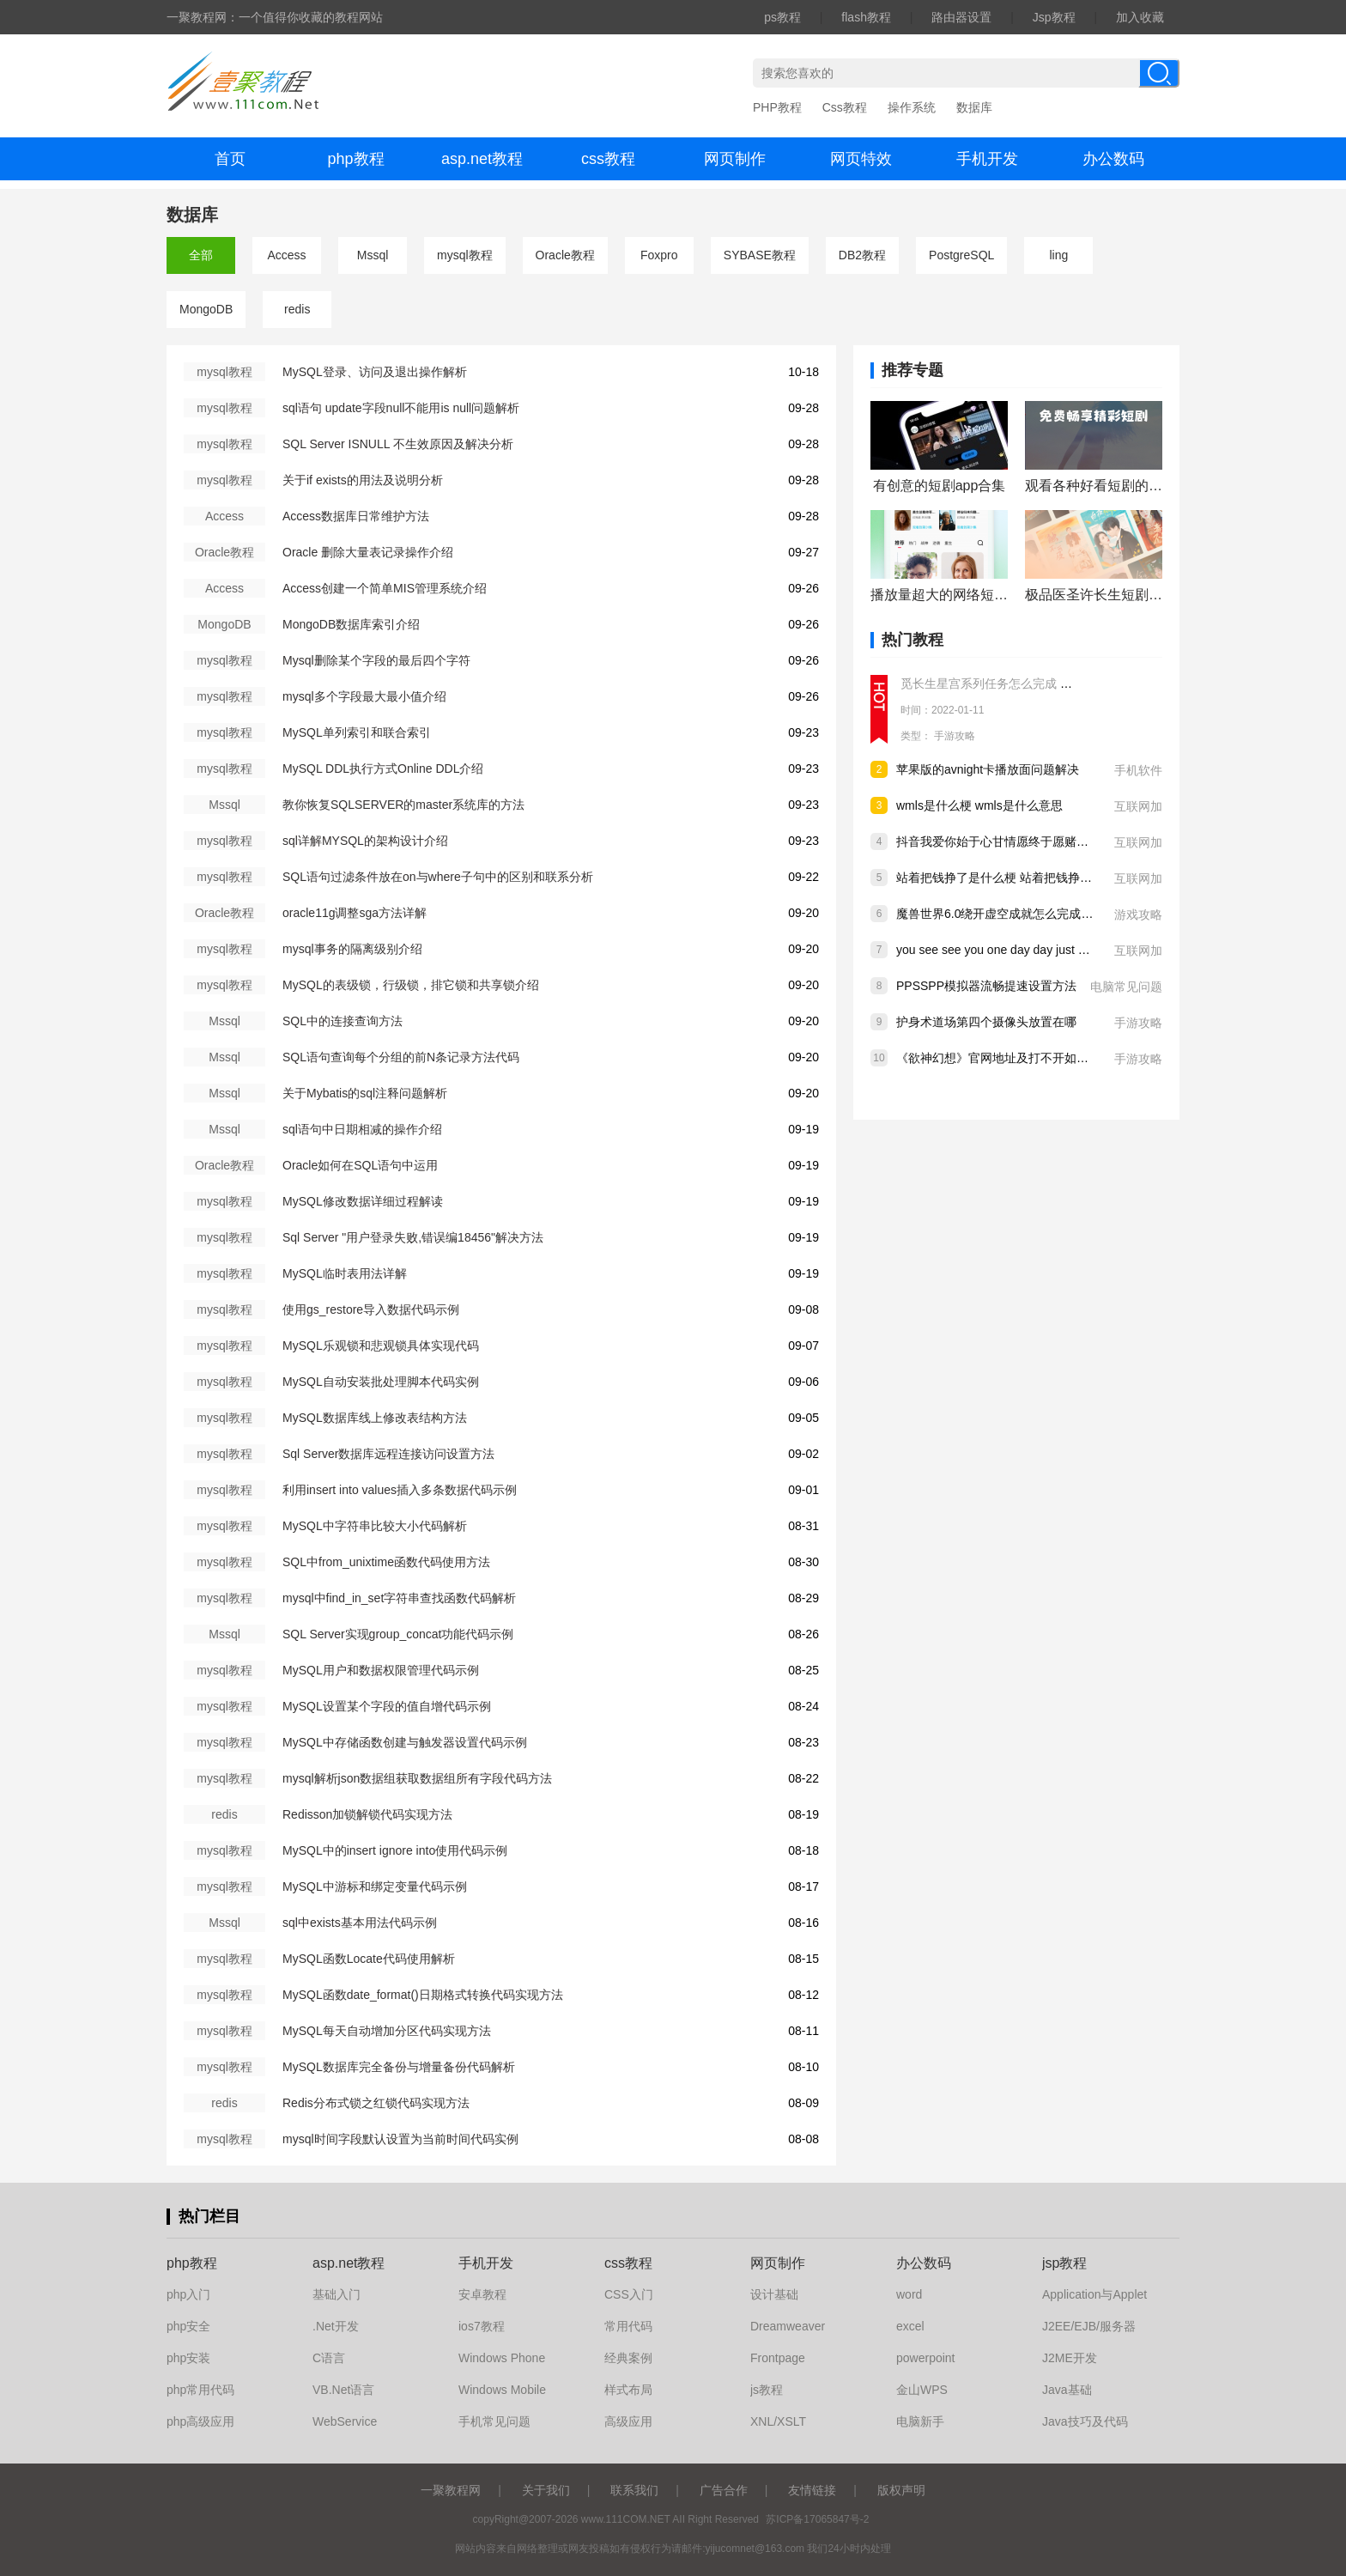 Image resolution: width=1346 pixels, height=2576 pixels. I want to click on PostgreSQL, so click(961, 255).